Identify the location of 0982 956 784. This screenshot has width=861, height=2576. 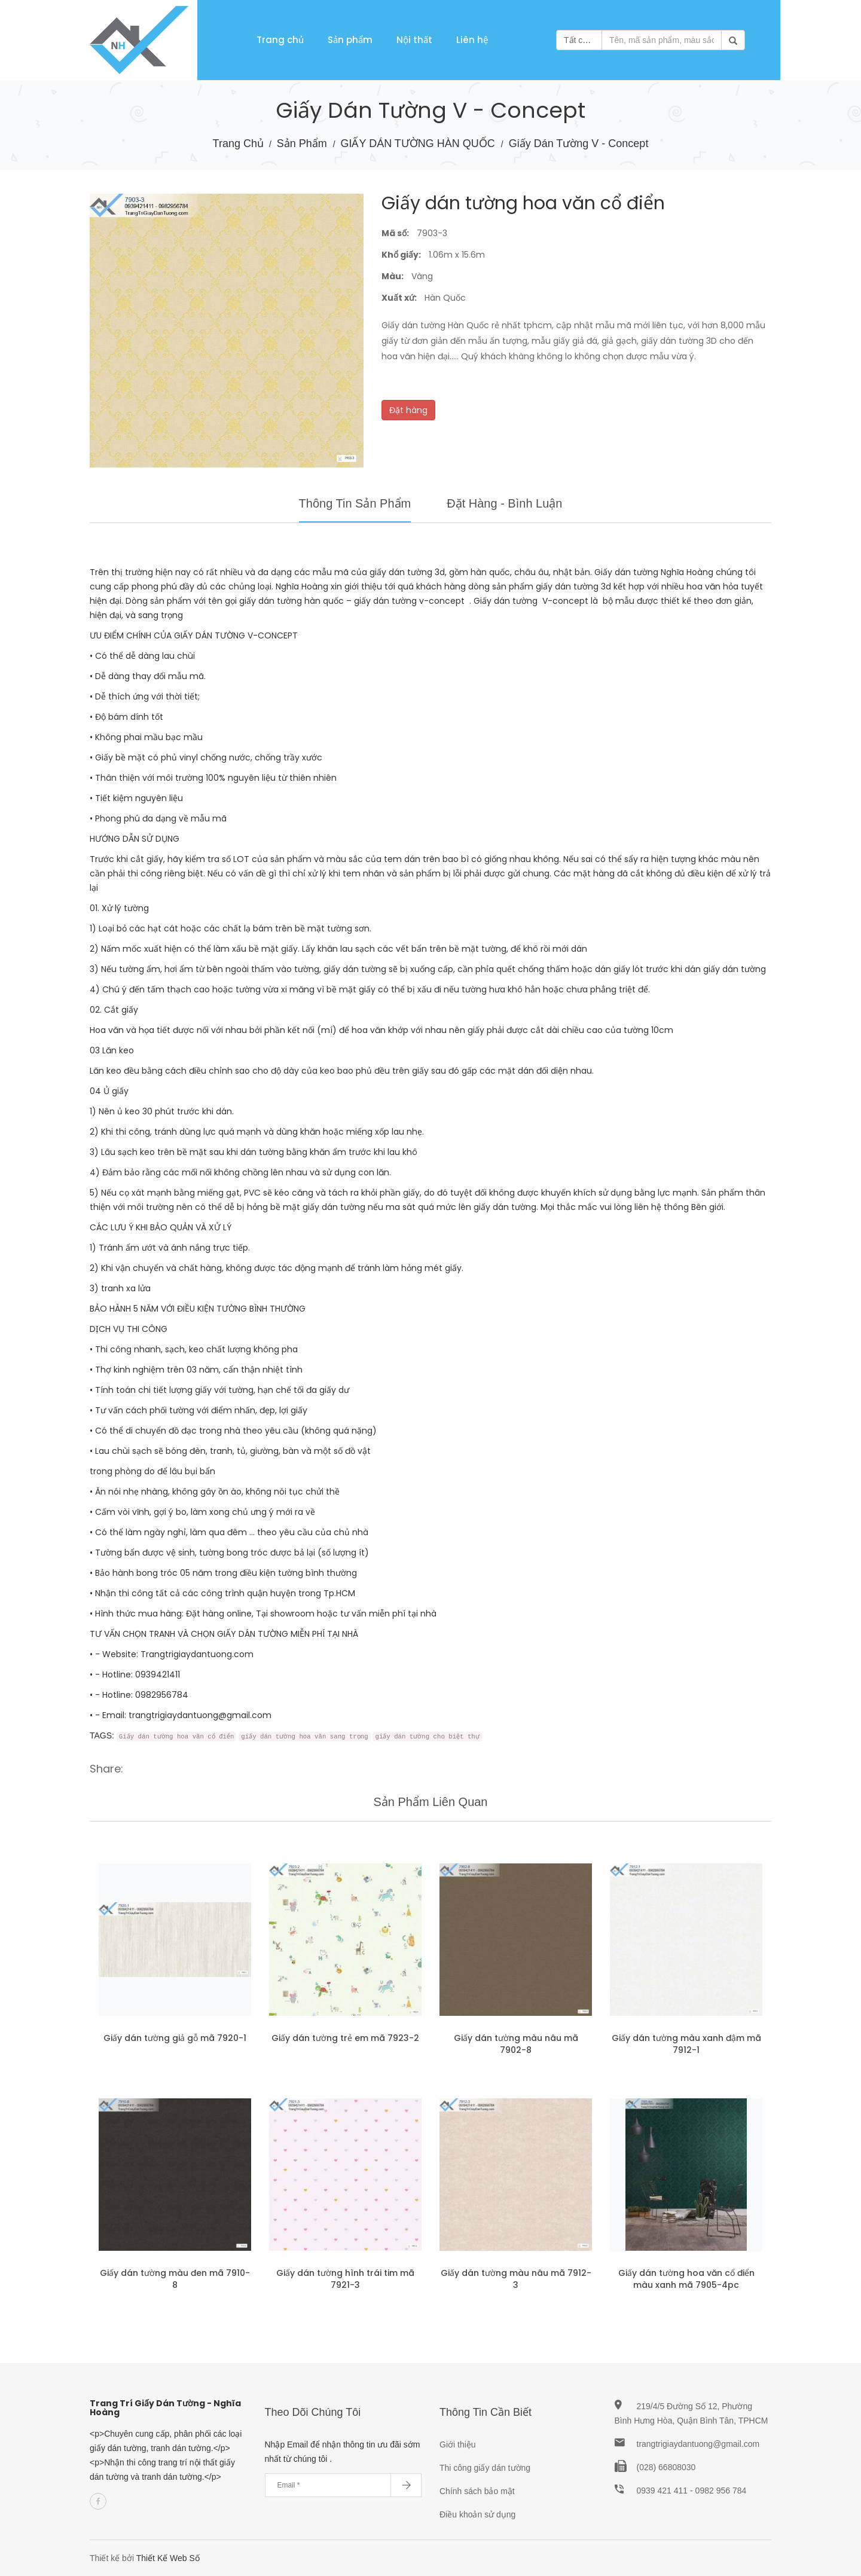
(721, 2490).